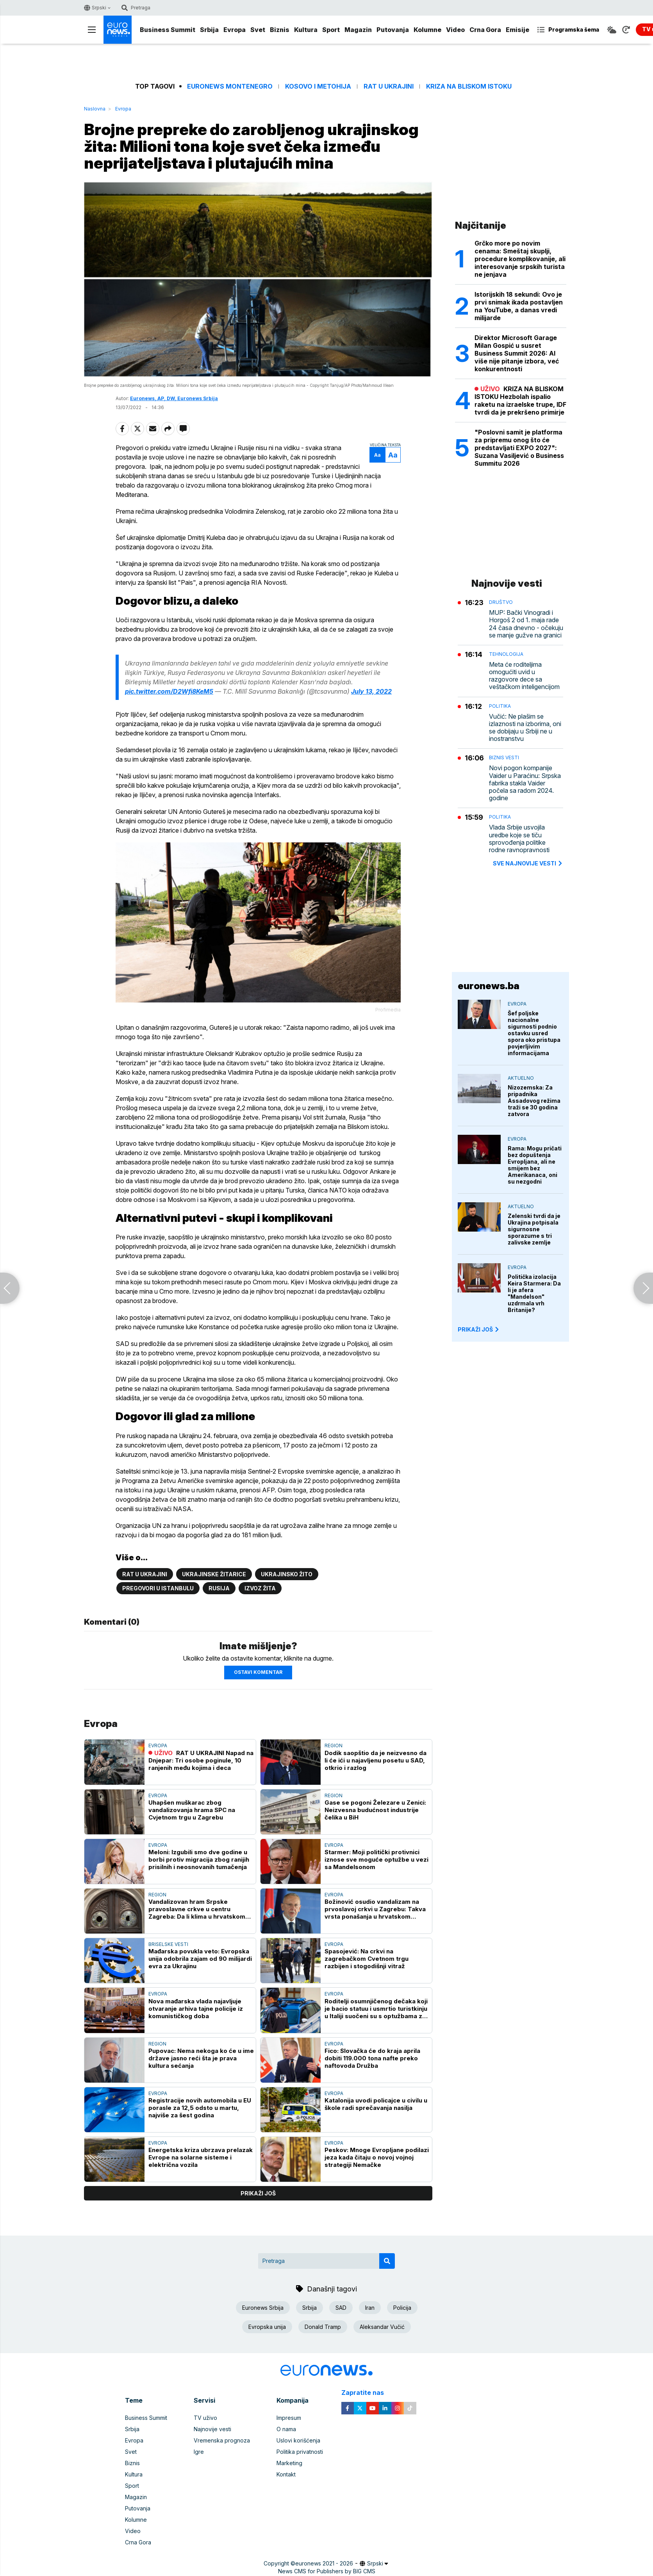 This screenshot has height=2576, width=653. Describe the element at coordinates (375, 1810) in the screenshot. I see `Gase se pogoni Železare u Zenici: Neizvesna budućnost industrije čelika u BiH` at that location.